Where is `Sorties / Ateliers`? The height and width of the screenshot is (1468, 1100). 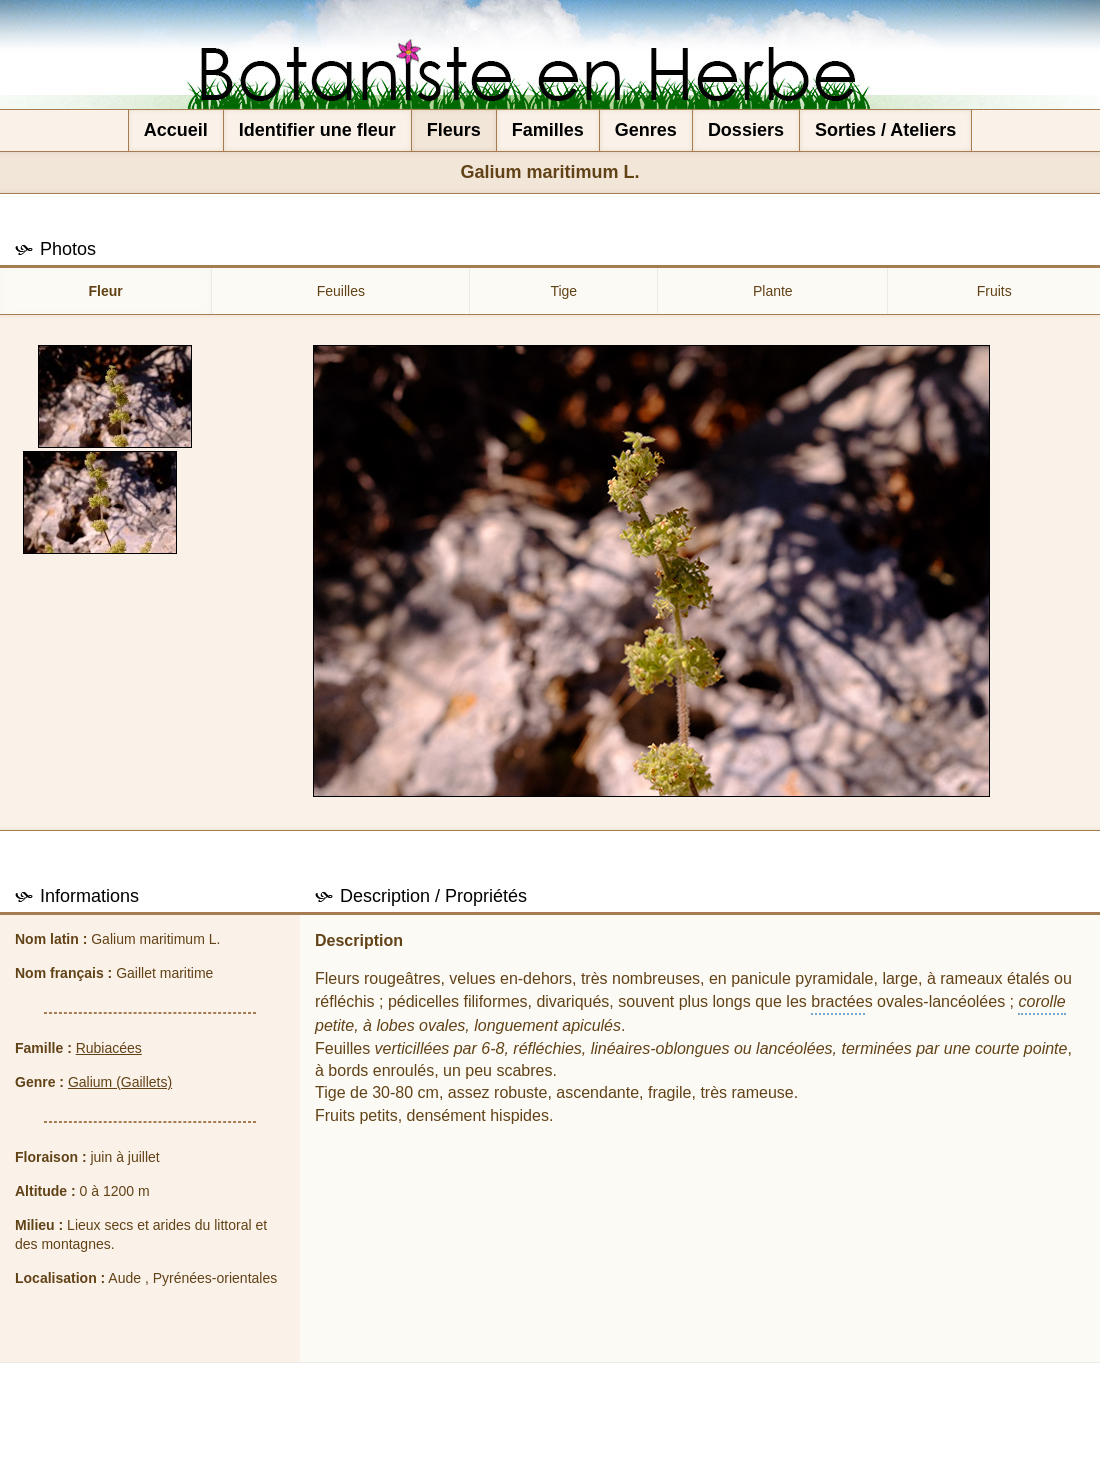
Sorties / Ateliers is located at coordinates (885, 130).